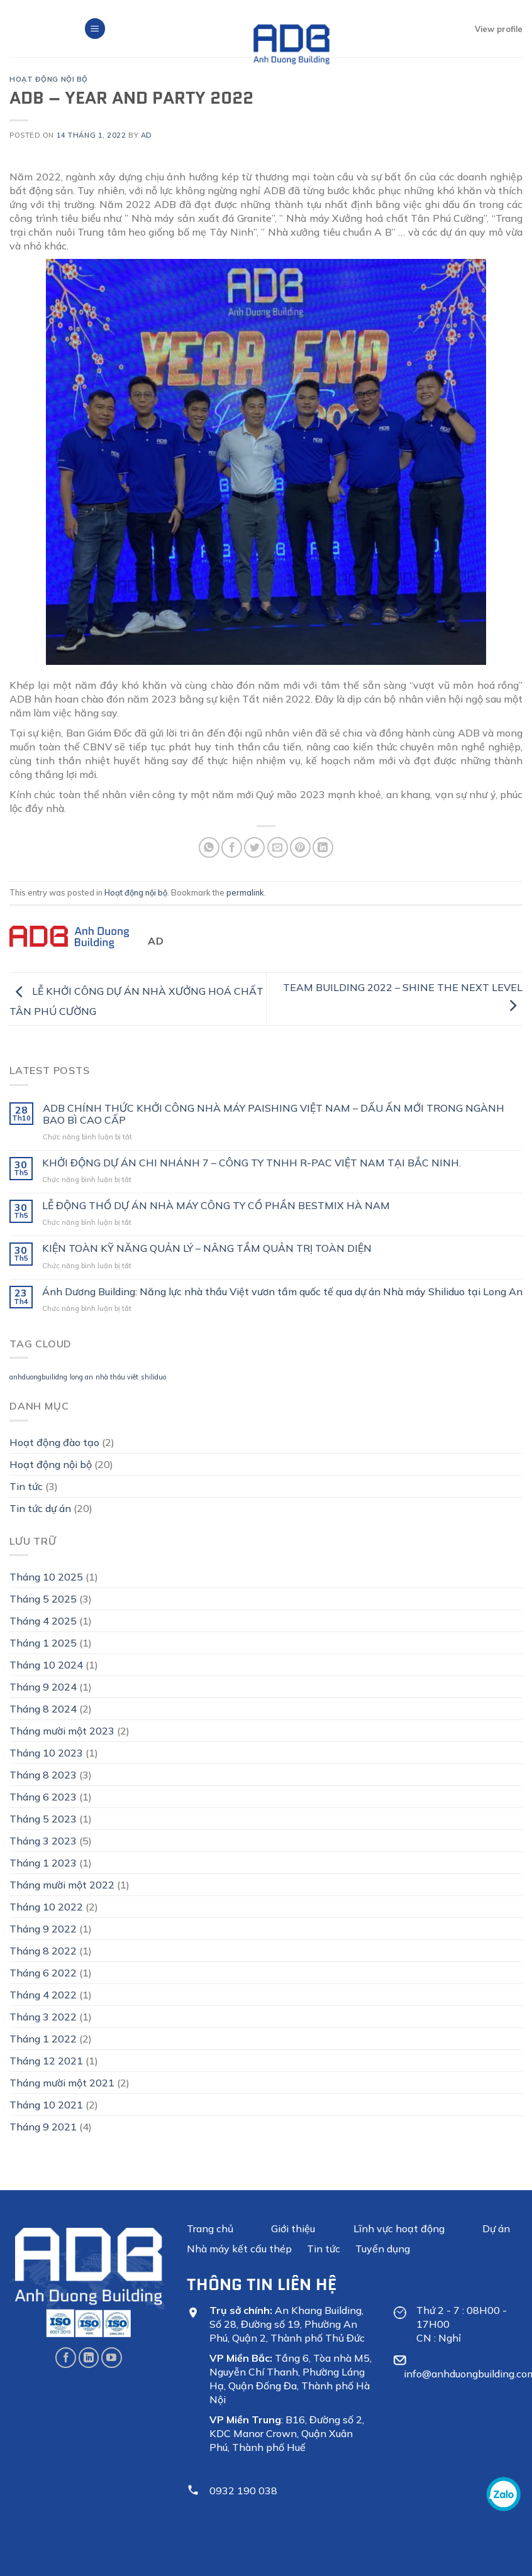 The image size is (532, 2576). What do you see at coordinates (43, 1840) in the screenshot?
I see `Tháng 3 2023` at bounding box center [43, 1840].